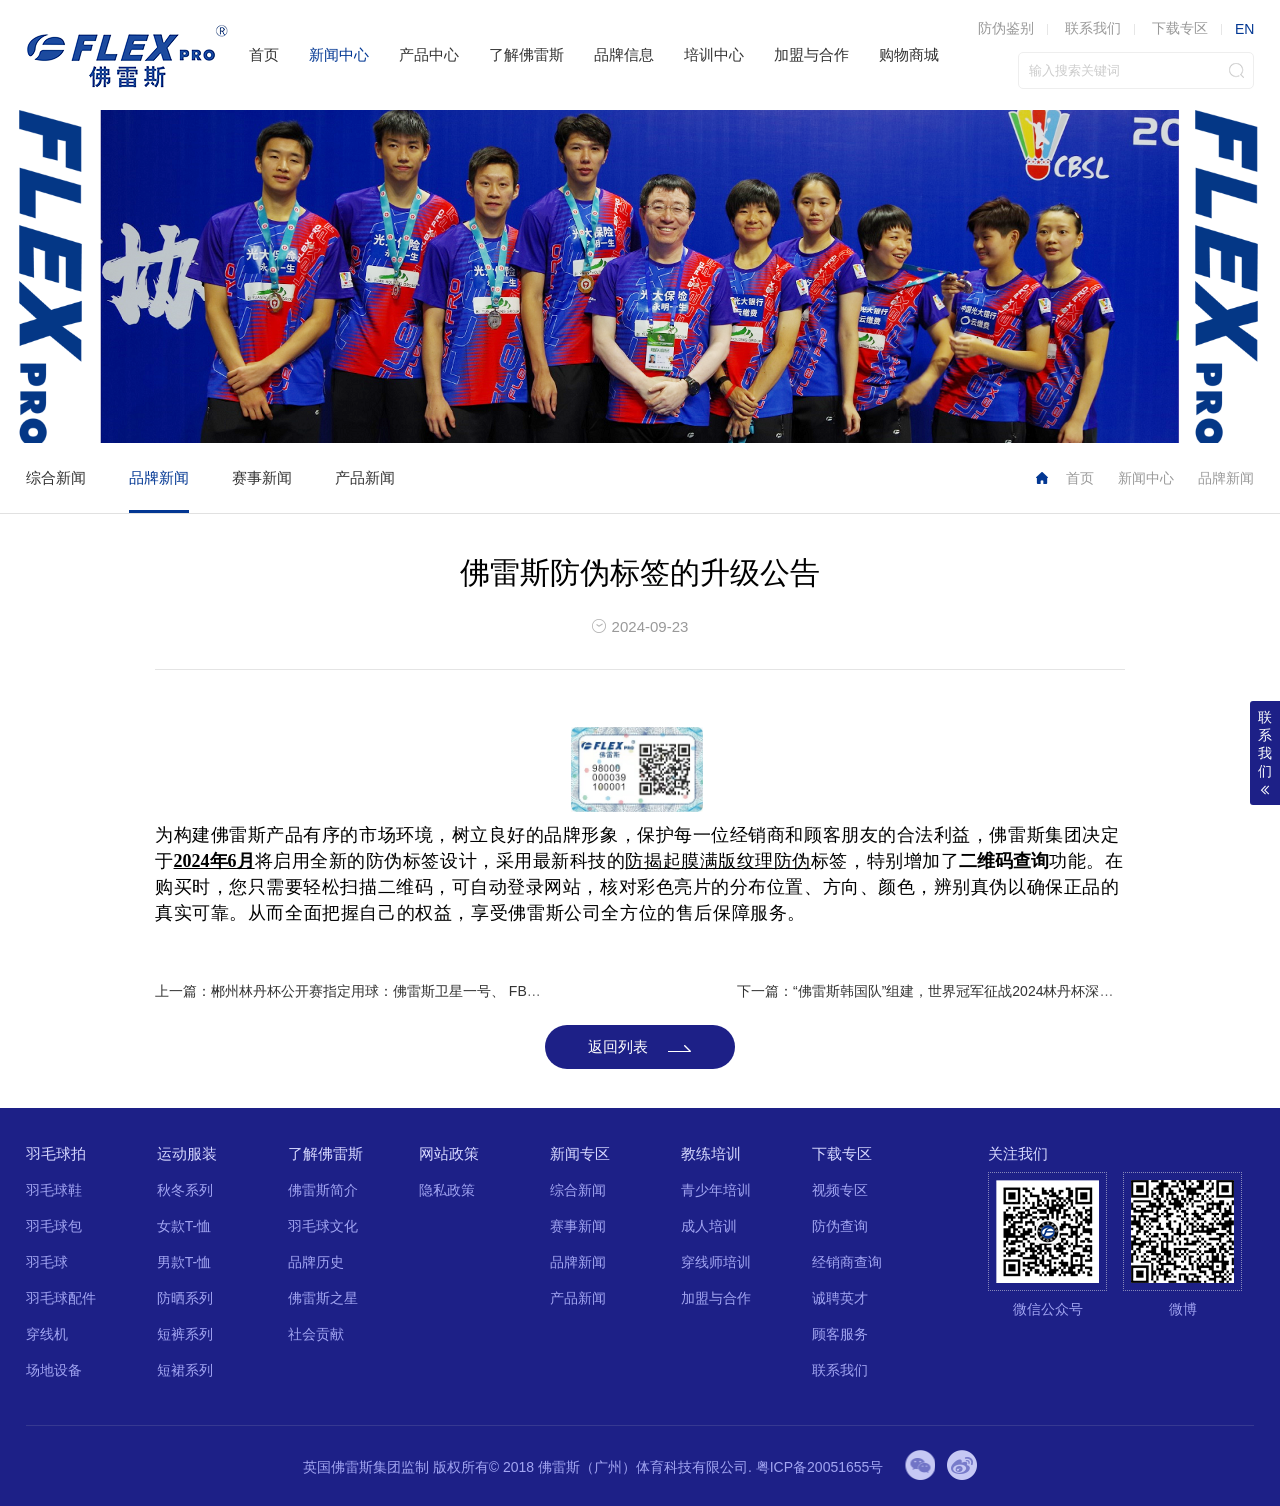 The height and width of the screenshot is (1506, 1280). Describe the element at coordinates (316, 1262) in the screenshot. I see `品牌历史` at that location.